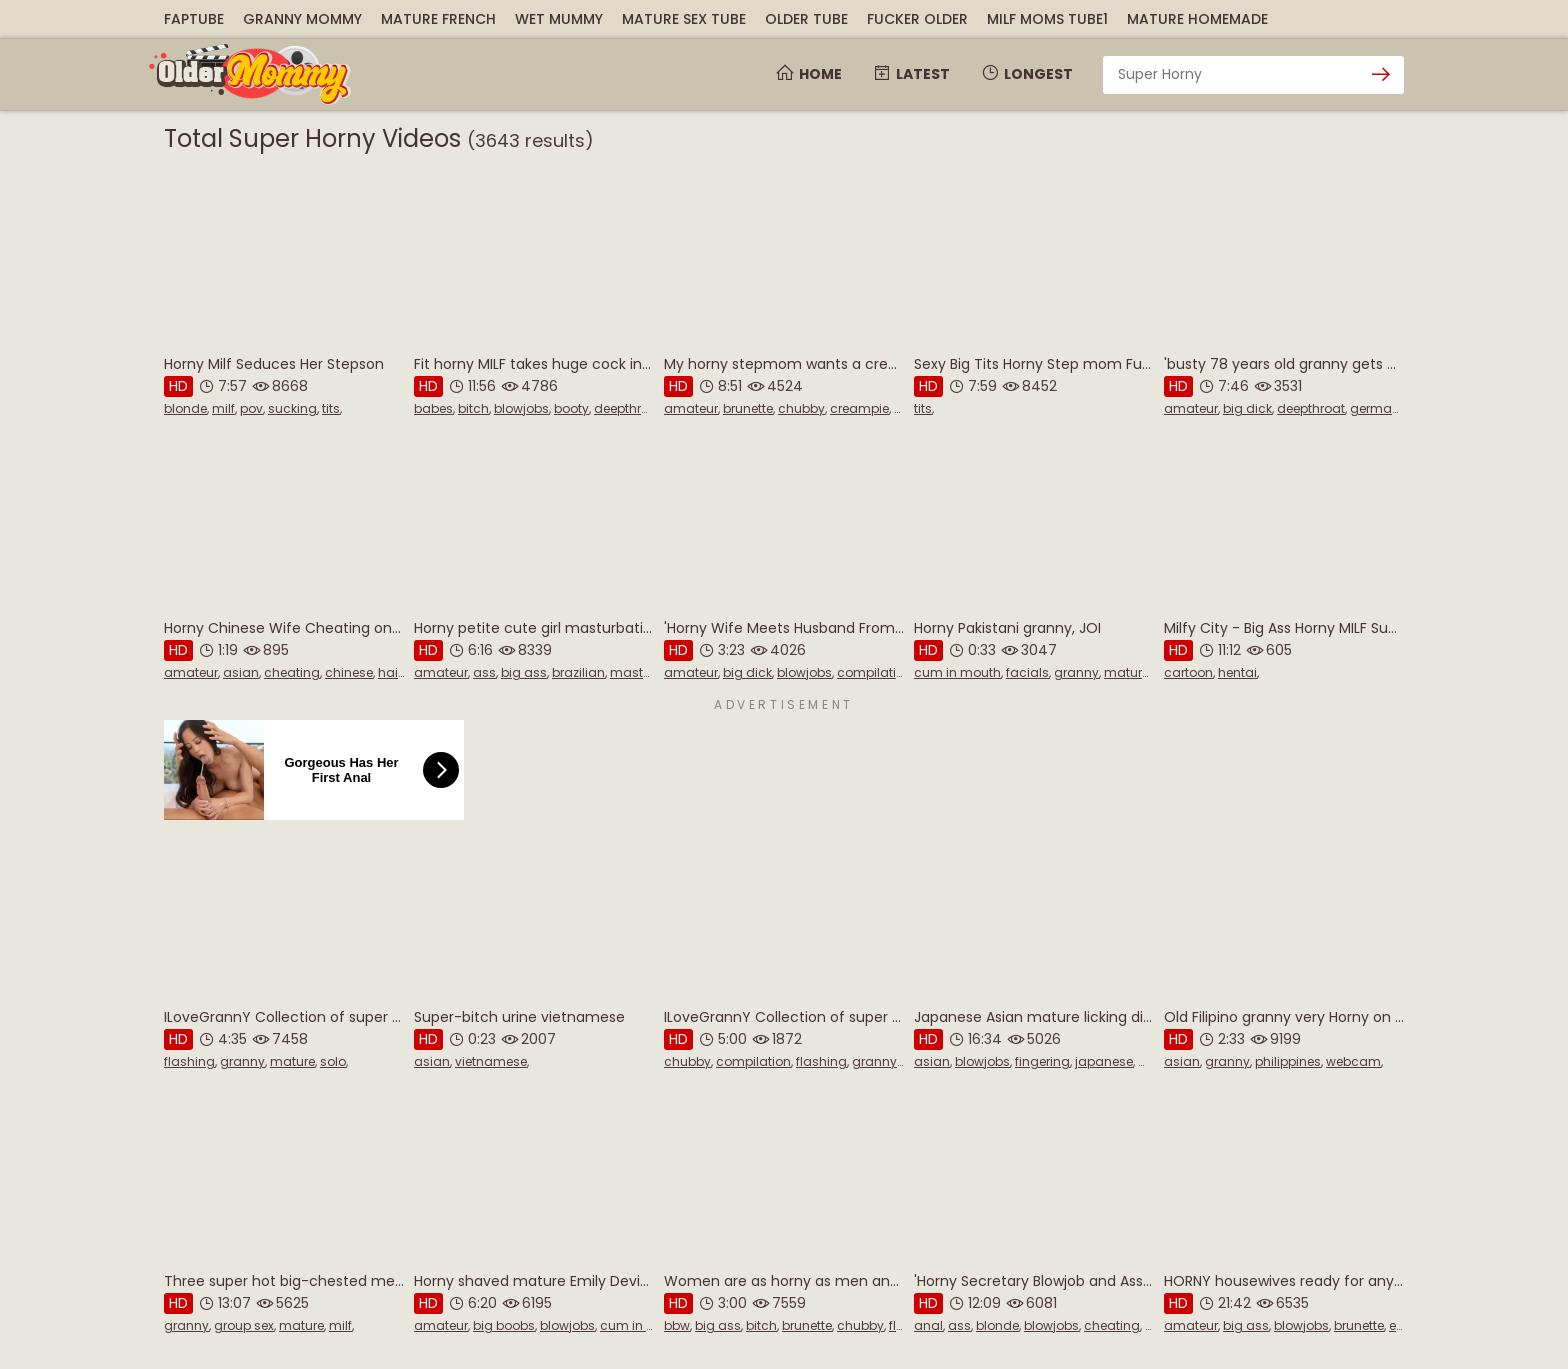  What do you see at coordinates (859, 408) in the screenshot?
I see `creampie` at bounding box center [859, 408].